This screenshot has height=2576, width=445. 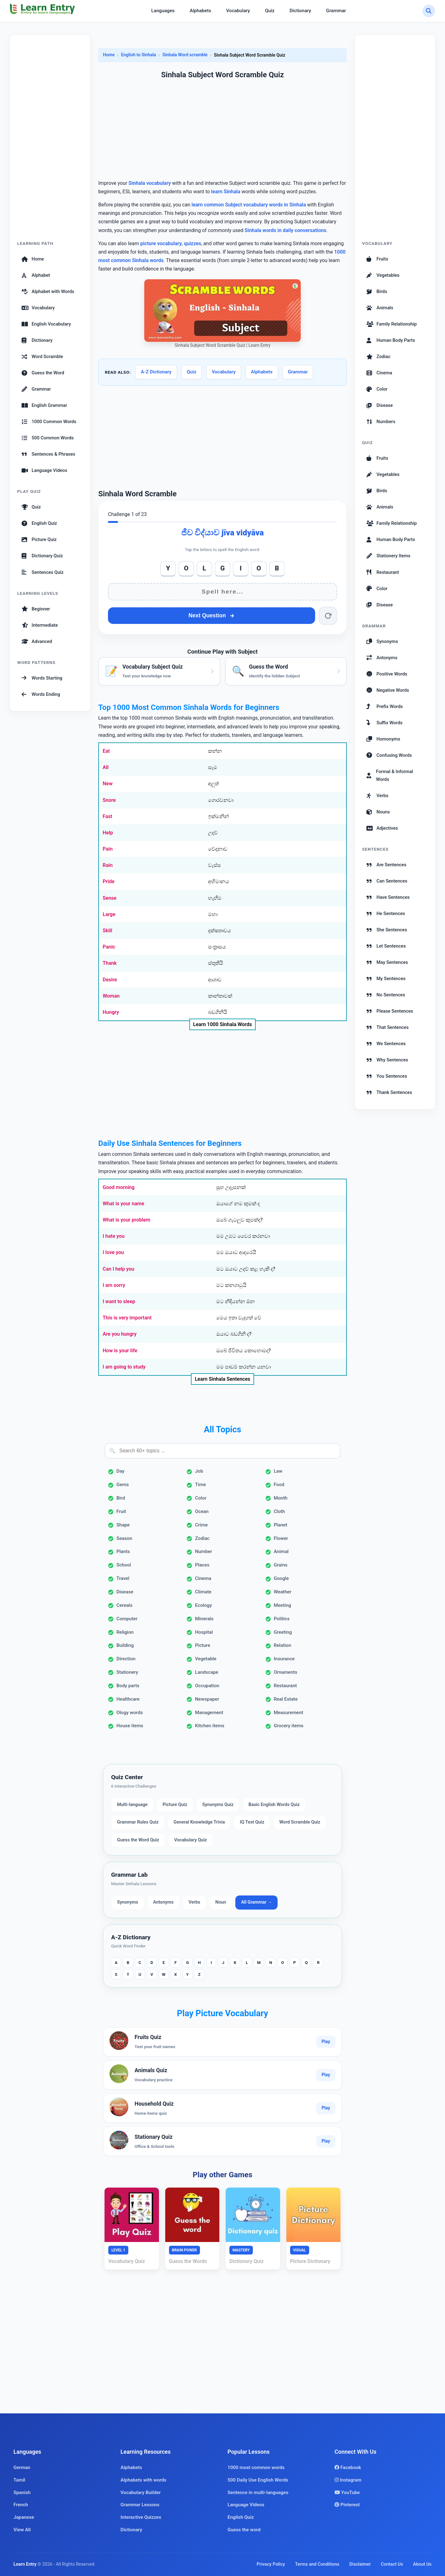 What do you see at coordinates (123, 1565) in the screenshot?
I see `School` at bounding box center [123, 1565].